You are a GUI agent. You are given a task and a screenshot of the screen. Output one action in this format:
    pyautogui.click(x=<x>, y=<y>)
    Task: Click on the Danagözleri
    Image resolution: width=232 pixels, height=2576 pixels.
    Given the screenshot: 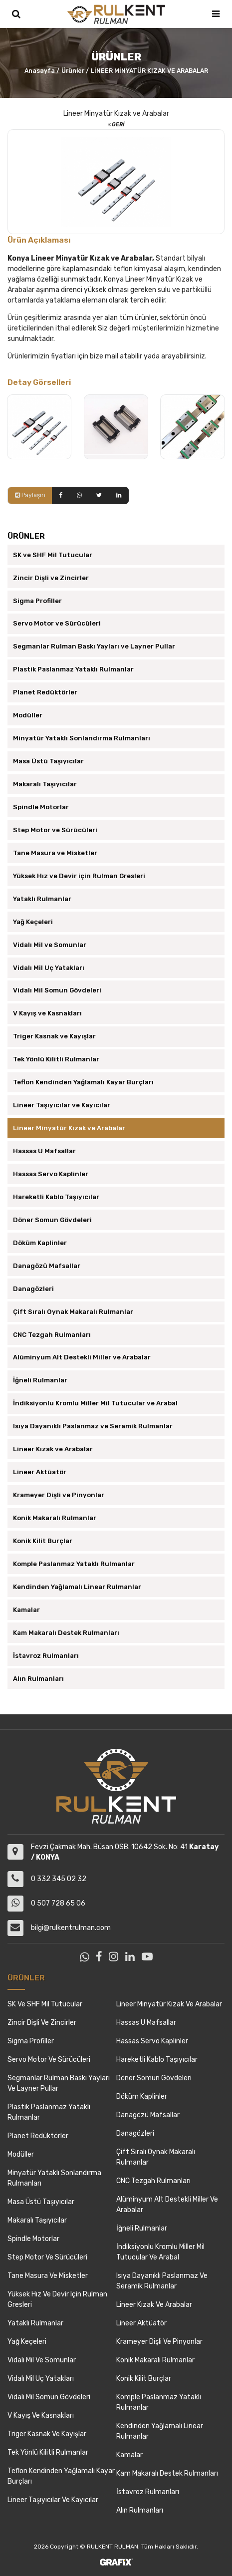 What is the action you would take?
    pyautogui.click(x=33, y=1288)
    